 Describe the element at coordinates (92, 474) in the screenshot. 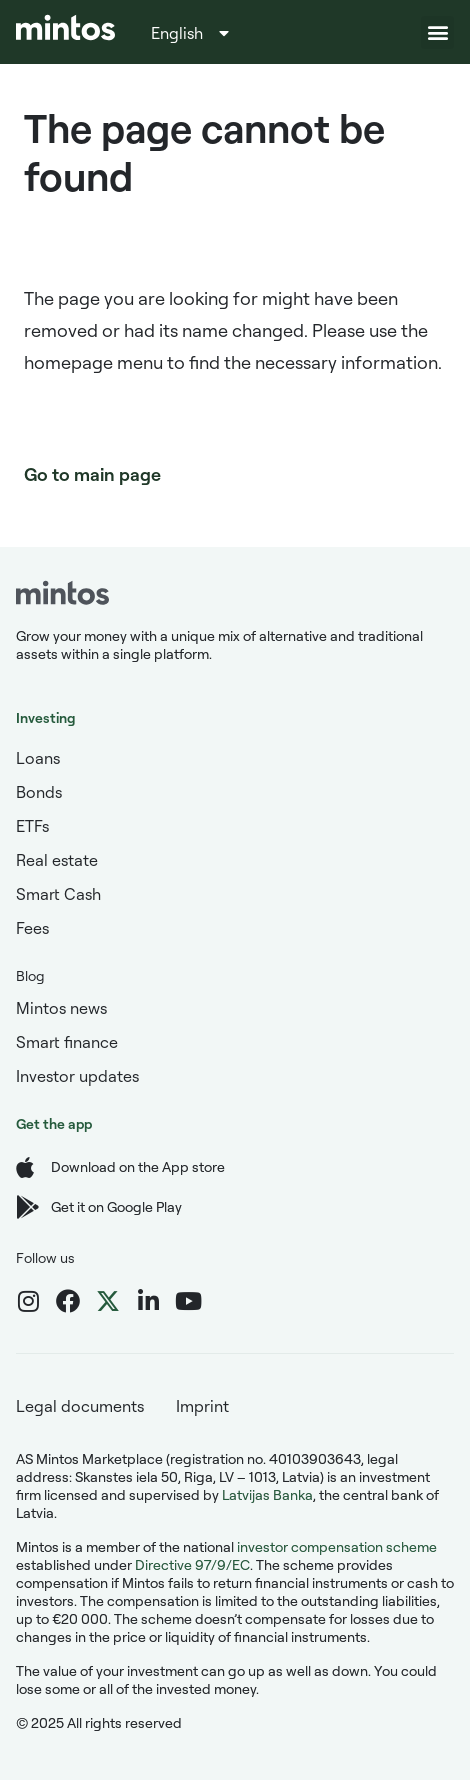

I see `Go to main page` at that location.